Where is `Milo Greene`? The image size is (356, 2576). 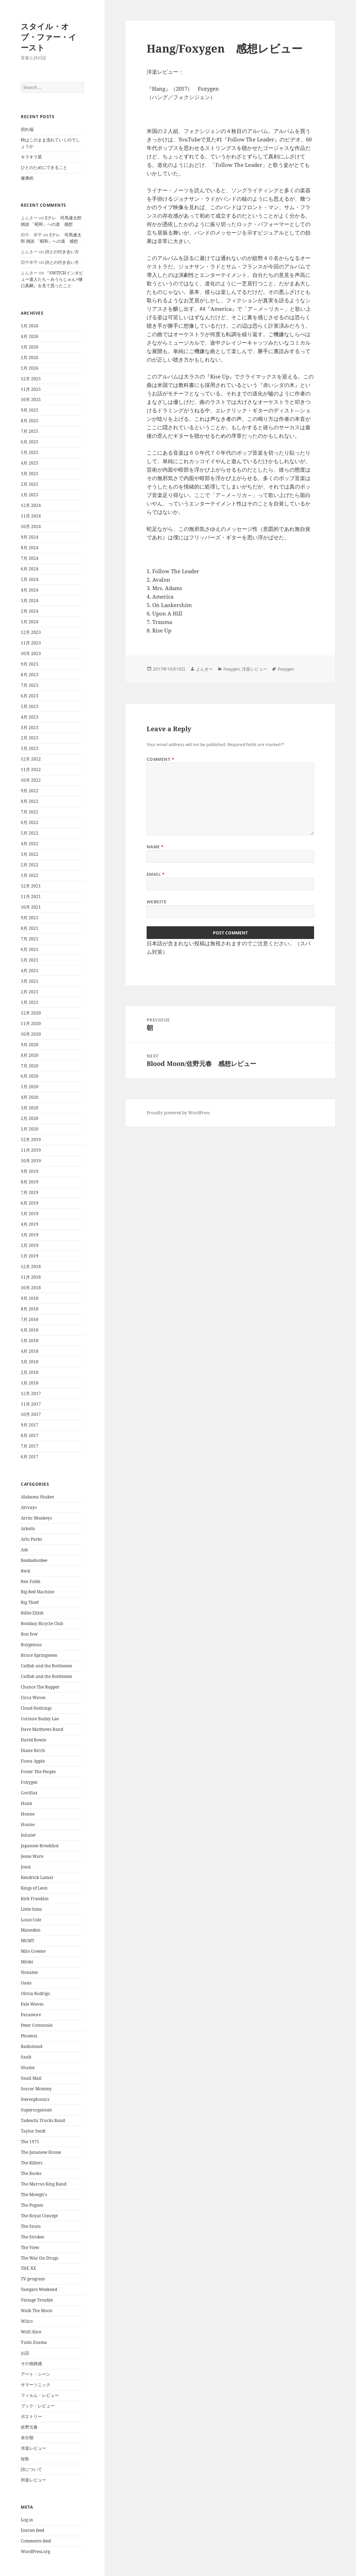
Milo Greene is located at coordinates (33, 1951).